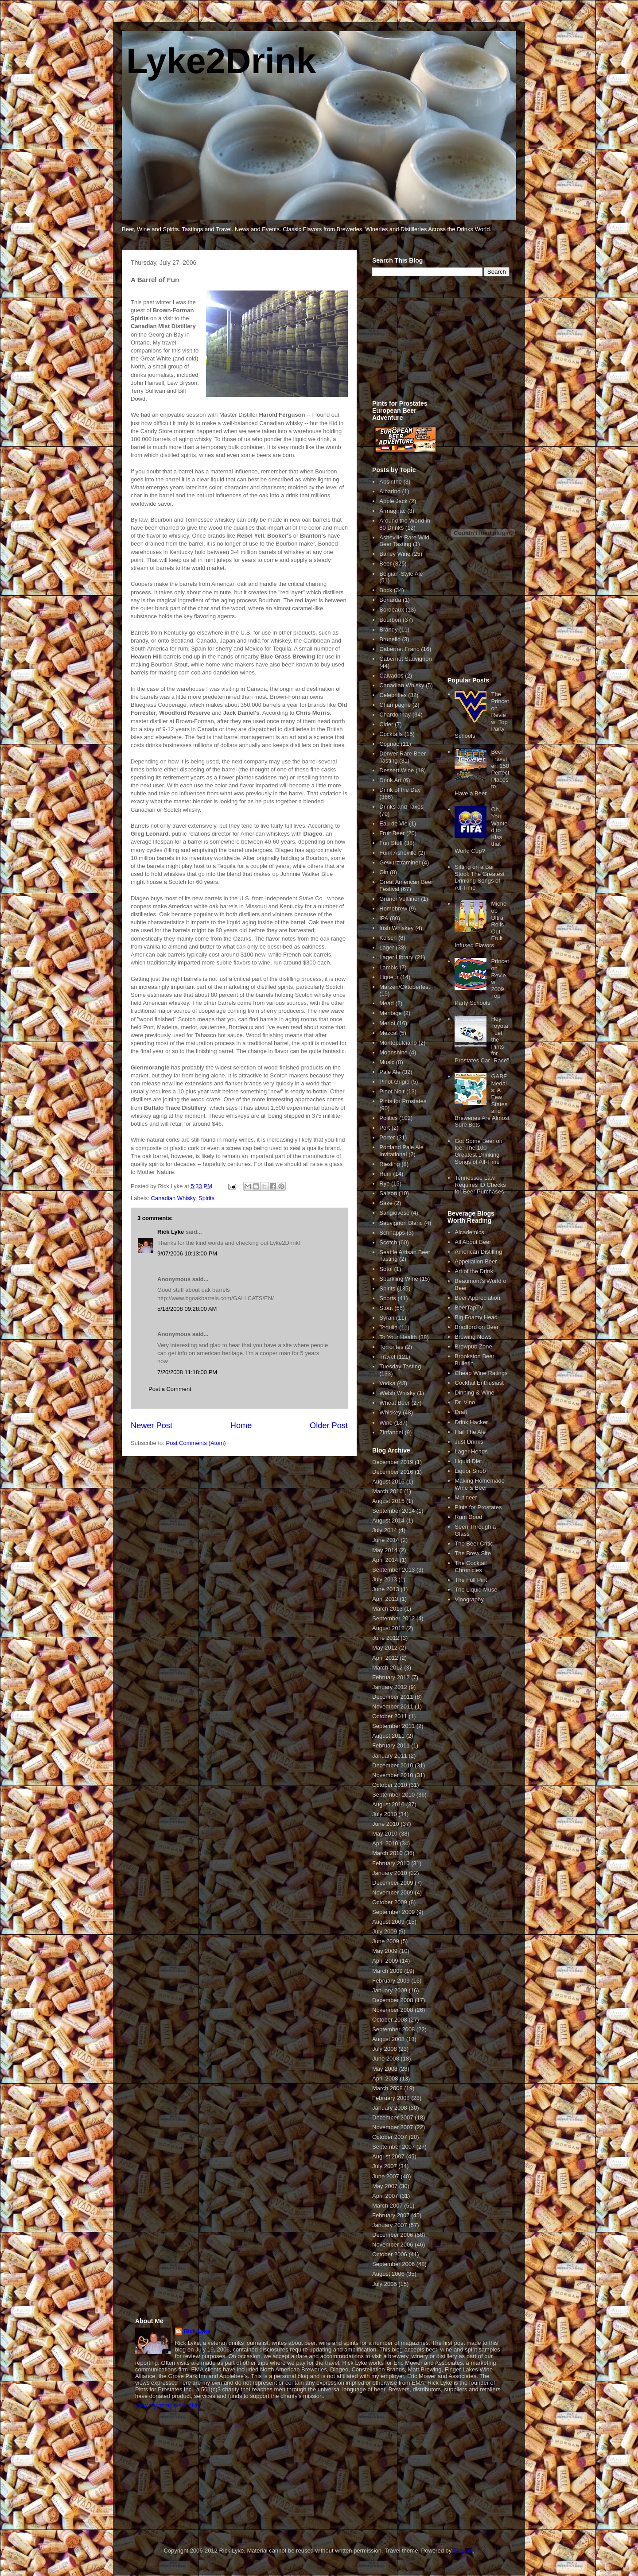  I want to click on Lyke2Drink, so click(221, 61).